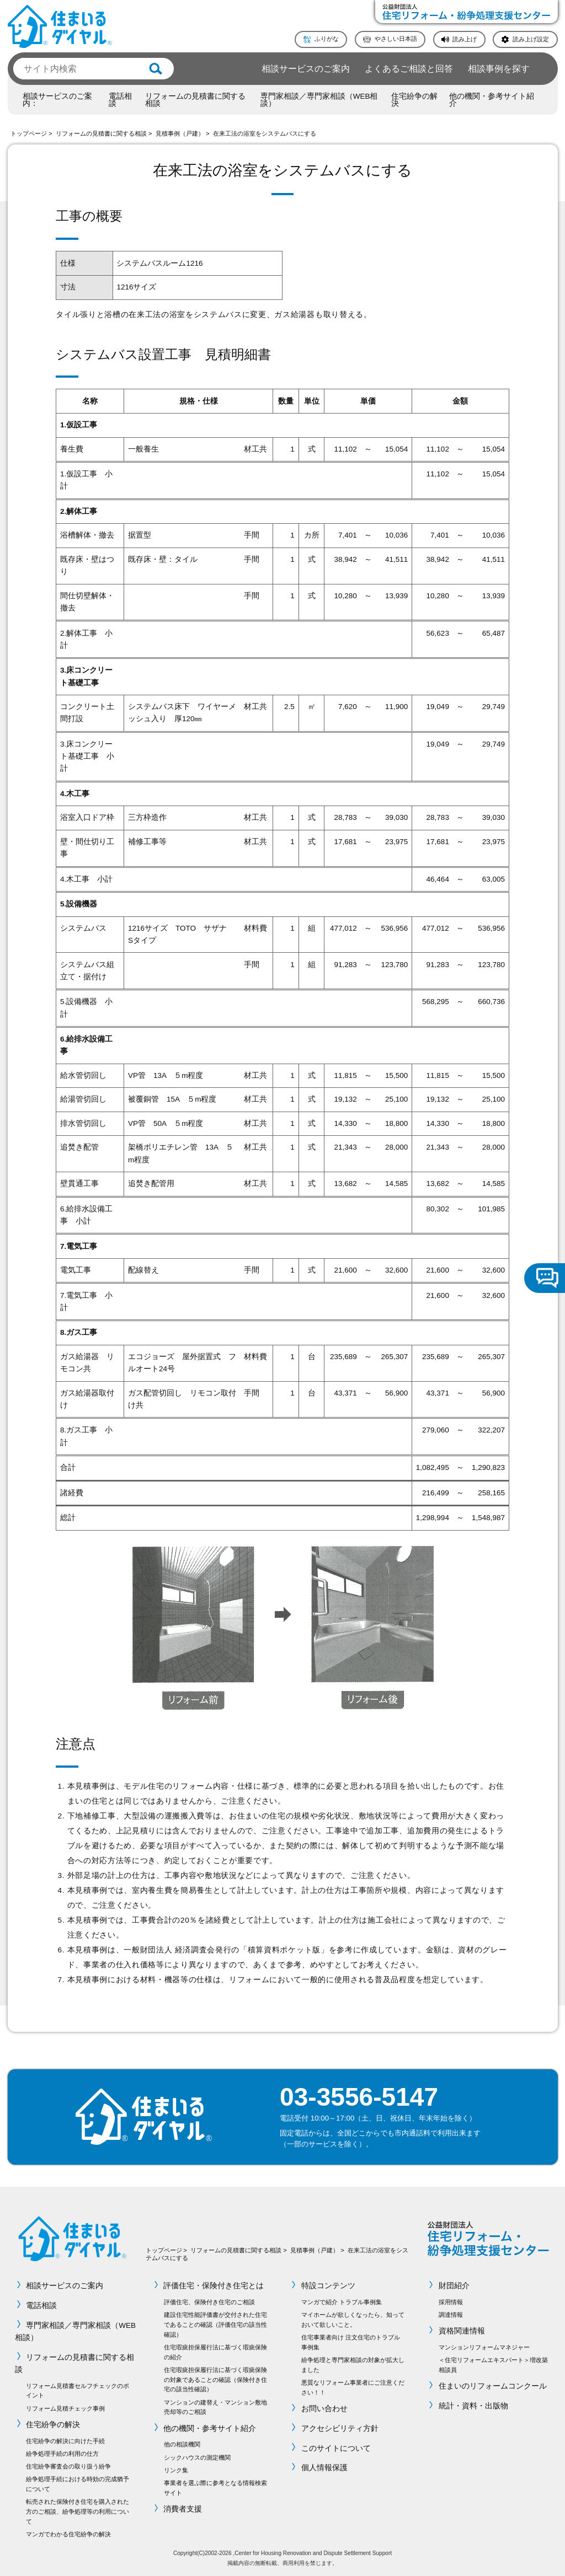 Image resolution: width=565 pixels, height=2576 pixels. Describe the element at coordinates (352, 2365) in the screenshot. I see `紛争処理と専門家相談の対象が拡大しました` at that location.